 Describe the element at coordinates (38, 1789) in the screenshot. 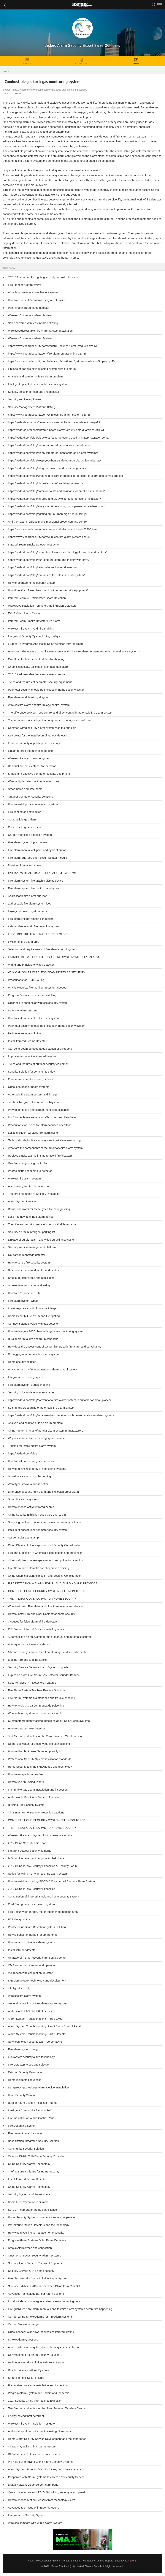

I see `Flammable gas alarm installation and inspection` at that location.